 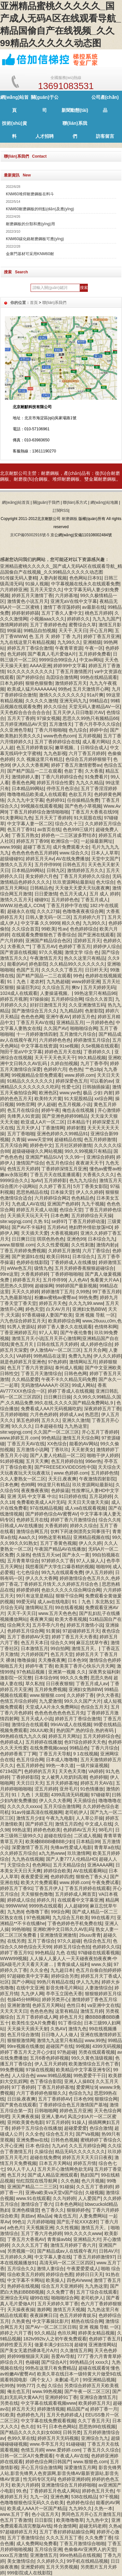 I want to click on 99久久黄色顶级视频, so click(x=92, y=2058).